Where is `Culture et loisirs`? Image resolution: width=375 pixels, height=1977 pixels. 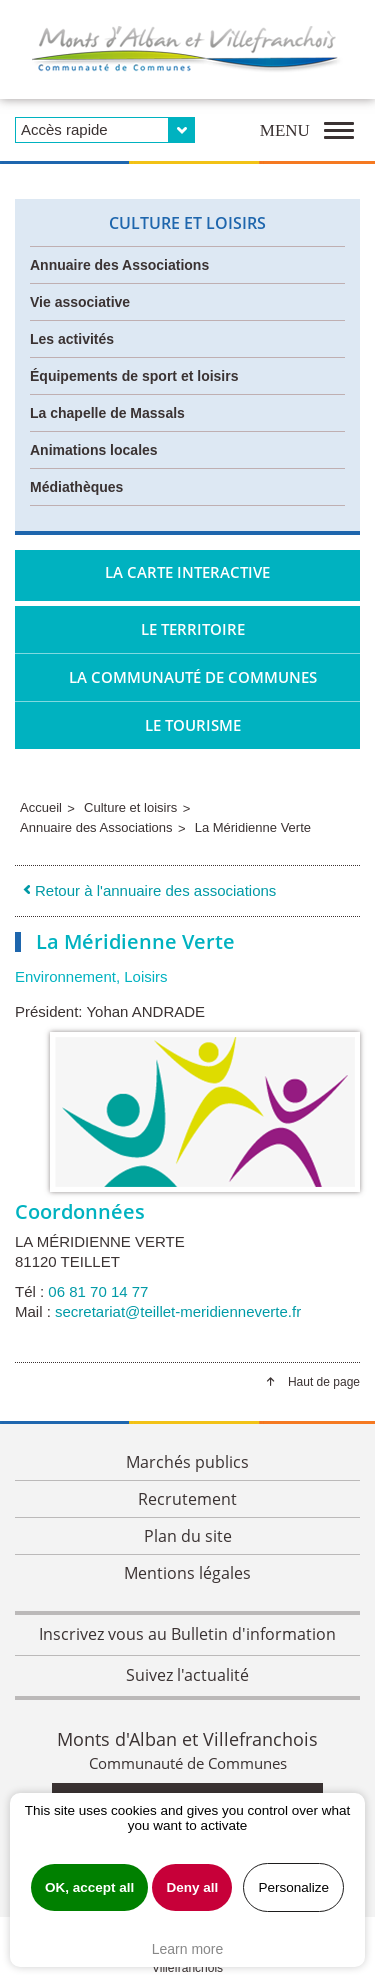
Culture et loisirs is located at coordinates (187, 223).